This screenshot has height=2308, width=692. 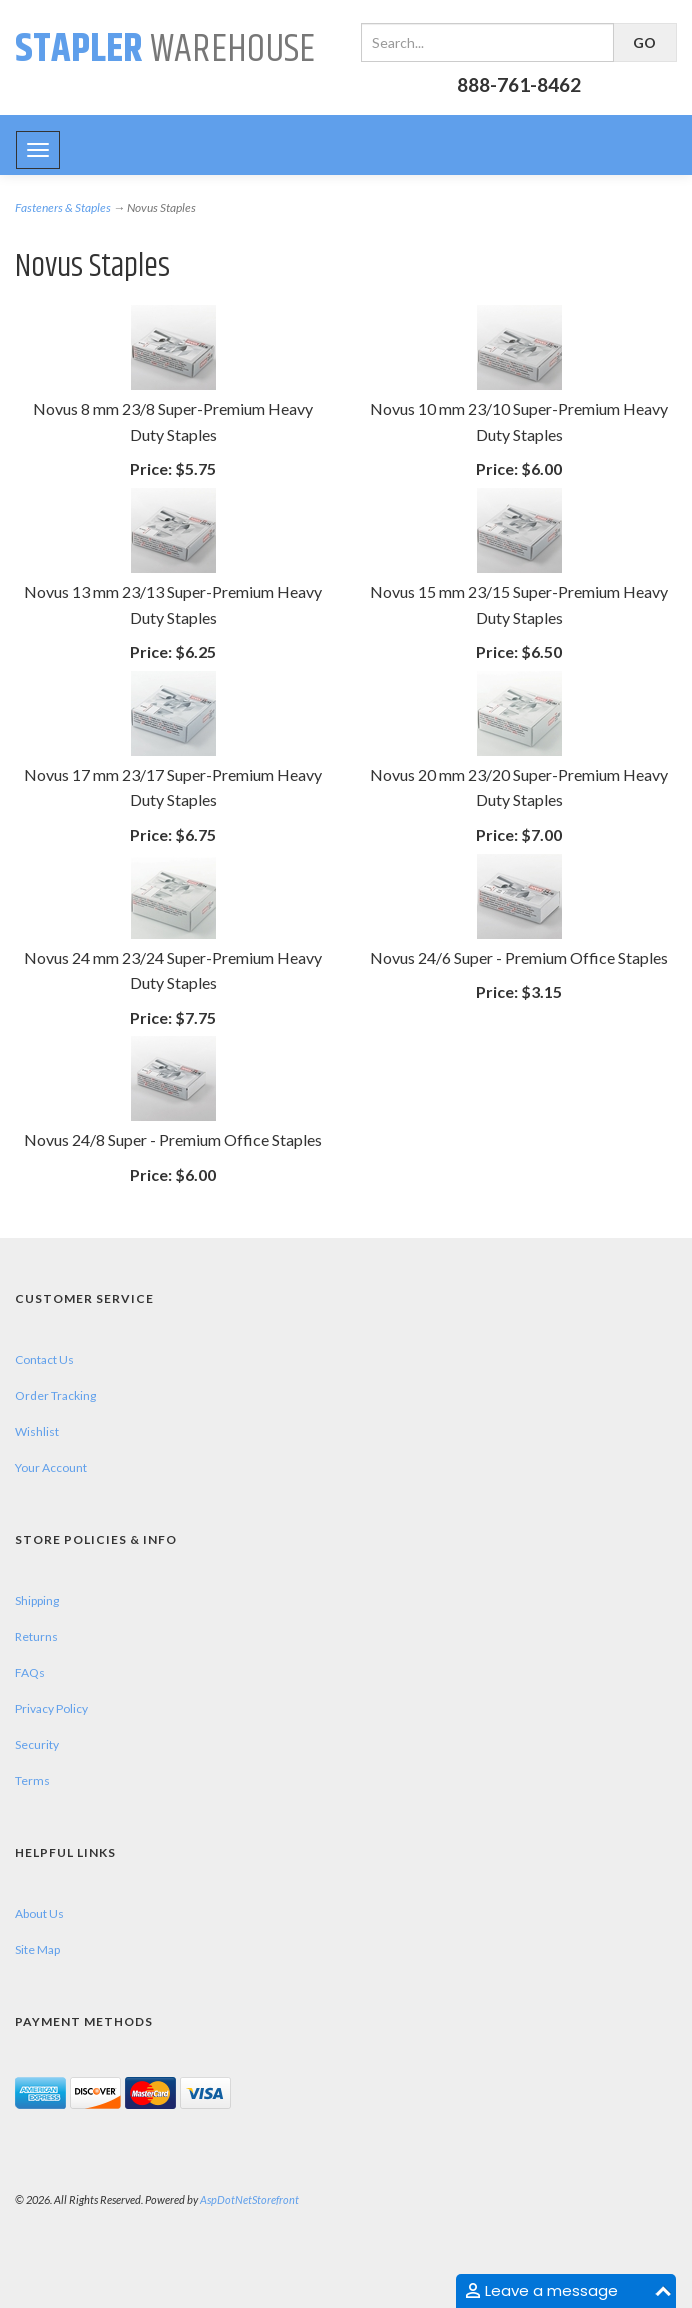 What do you see at coordinates (165, 49) in the screenshot?
I see `Warehouse` at bounding box center [165, 49].